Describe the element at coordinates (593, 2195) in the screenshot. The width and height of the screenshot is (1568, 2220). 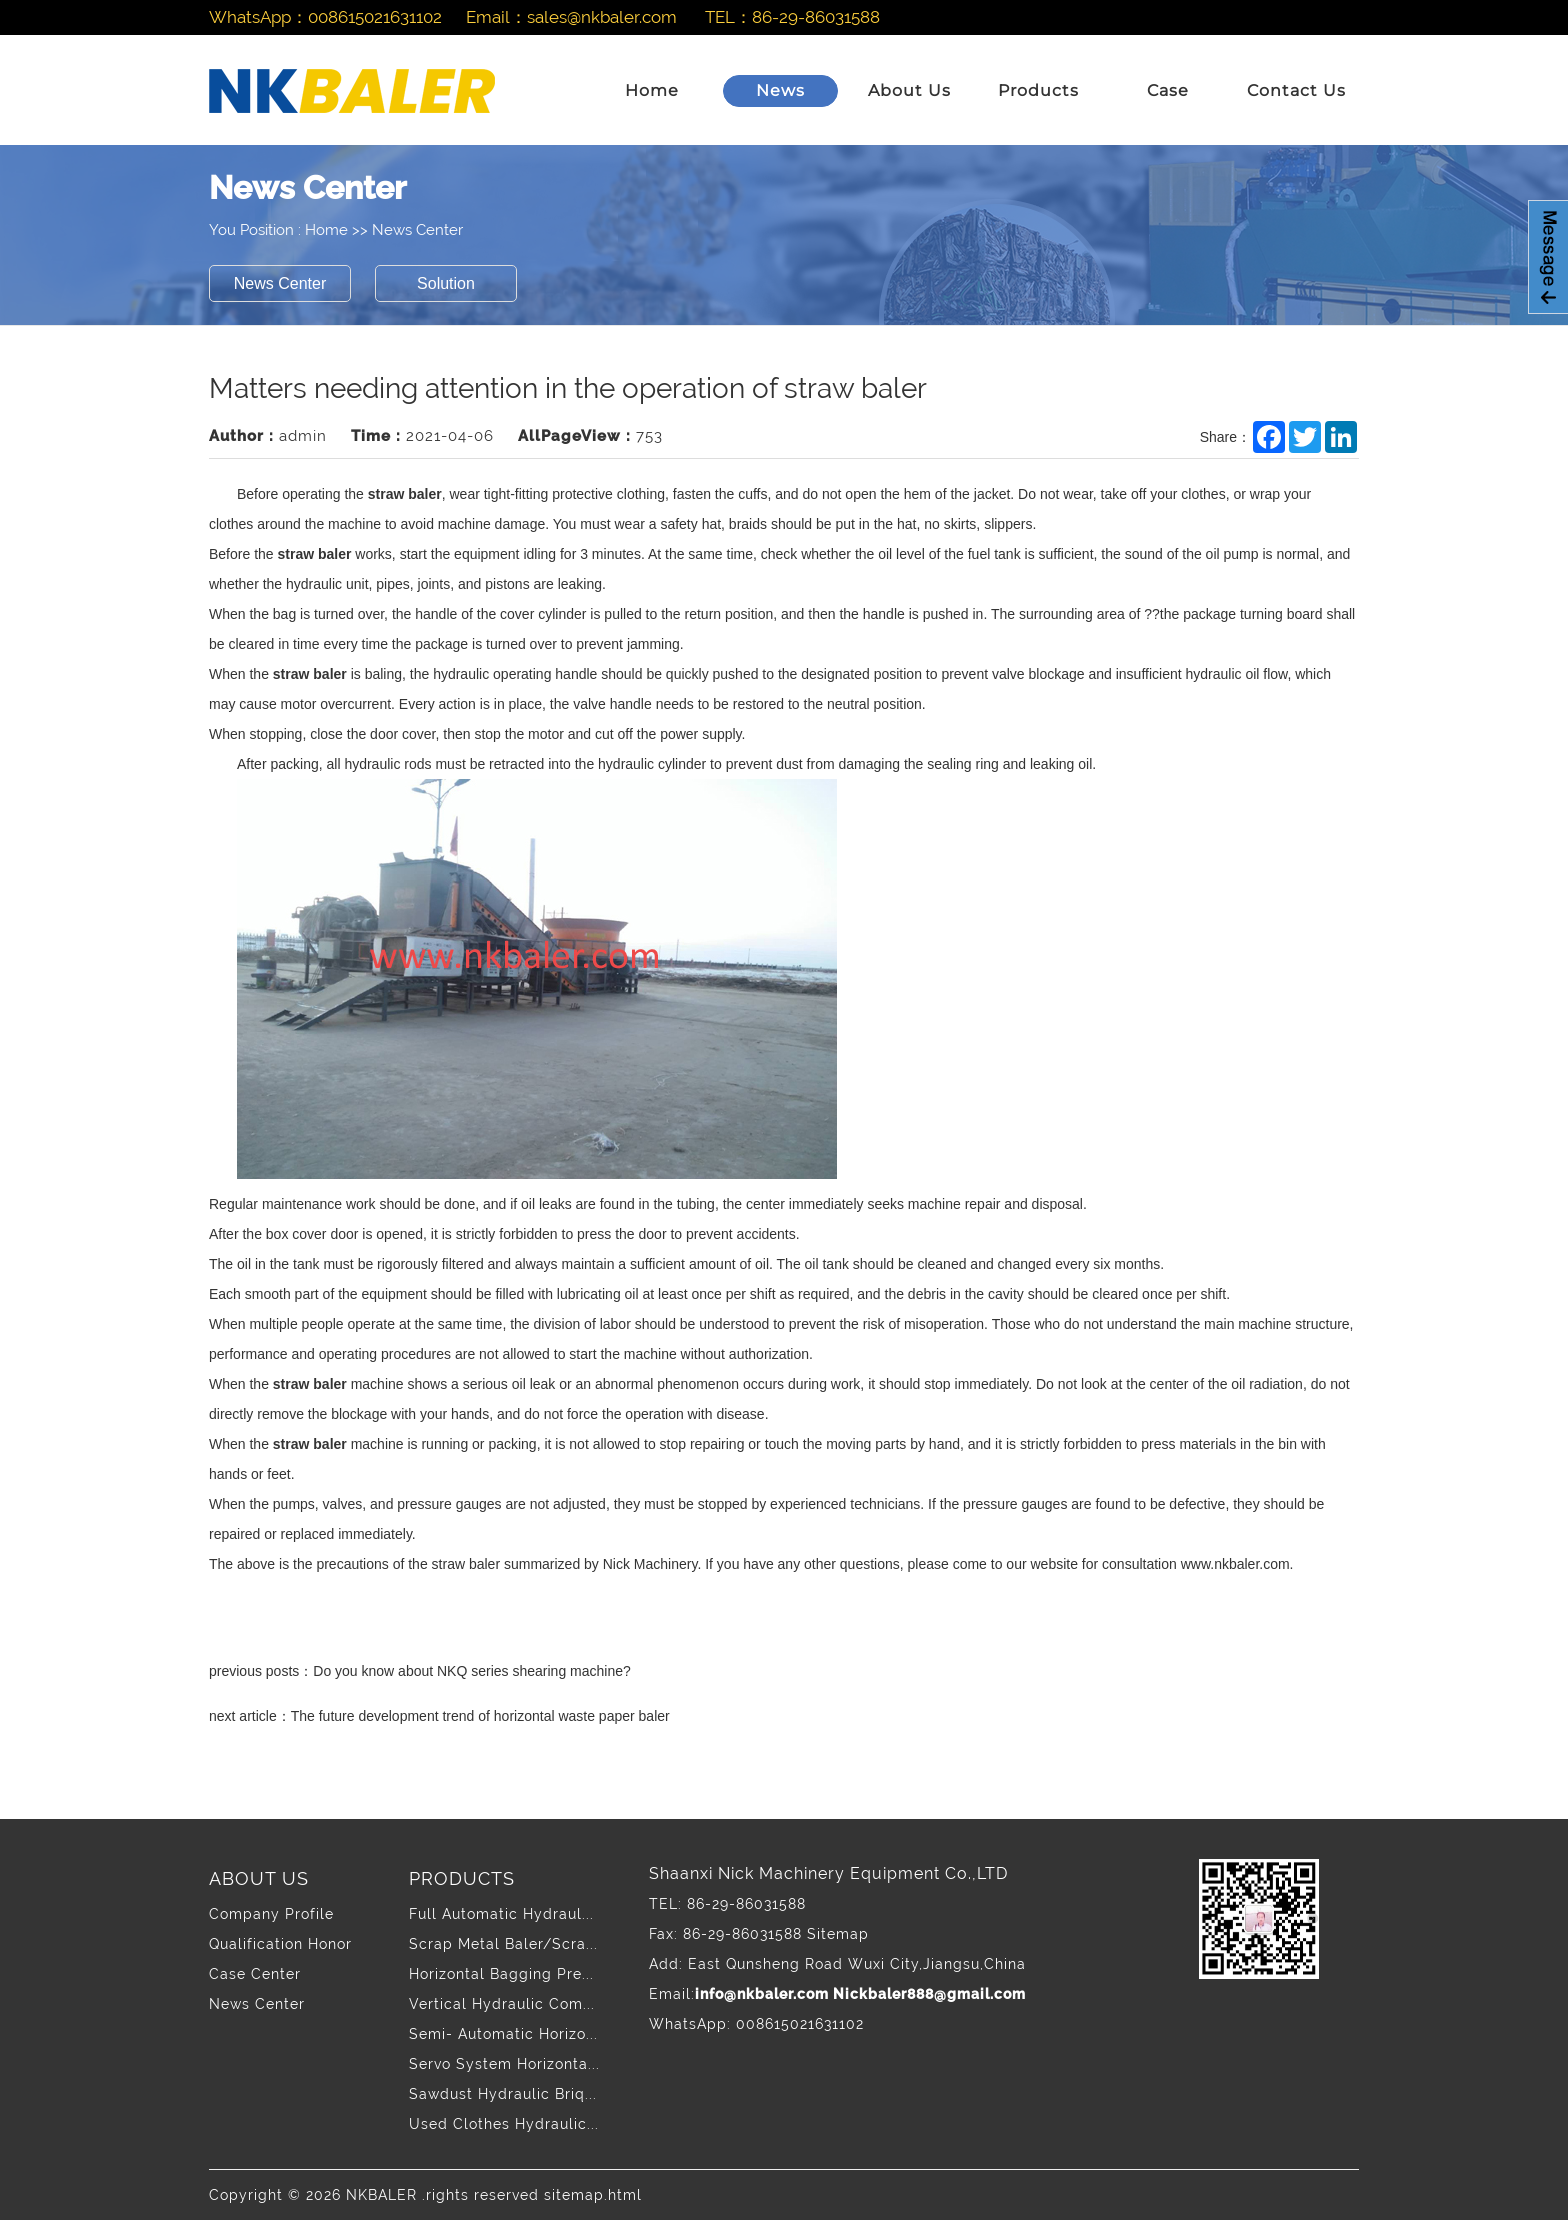
I see `sitemap.html` at that location.